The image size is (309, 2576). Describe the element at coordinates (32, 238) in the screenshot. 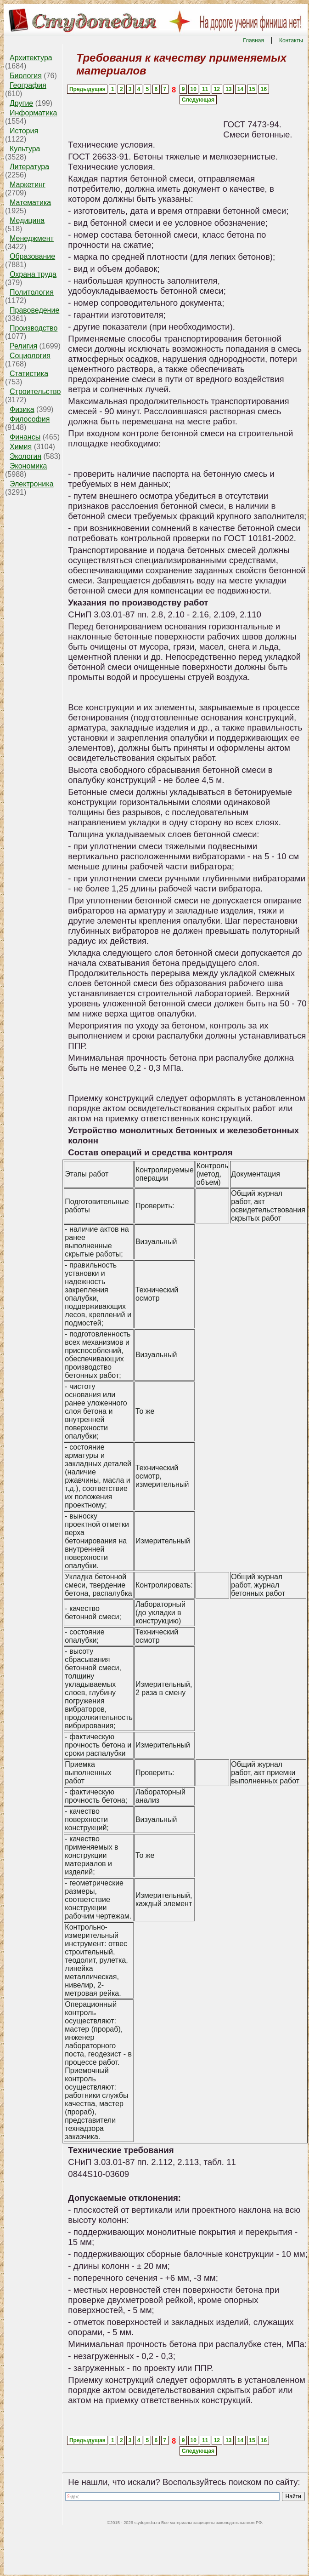

I see `Менеджмент` at that location.